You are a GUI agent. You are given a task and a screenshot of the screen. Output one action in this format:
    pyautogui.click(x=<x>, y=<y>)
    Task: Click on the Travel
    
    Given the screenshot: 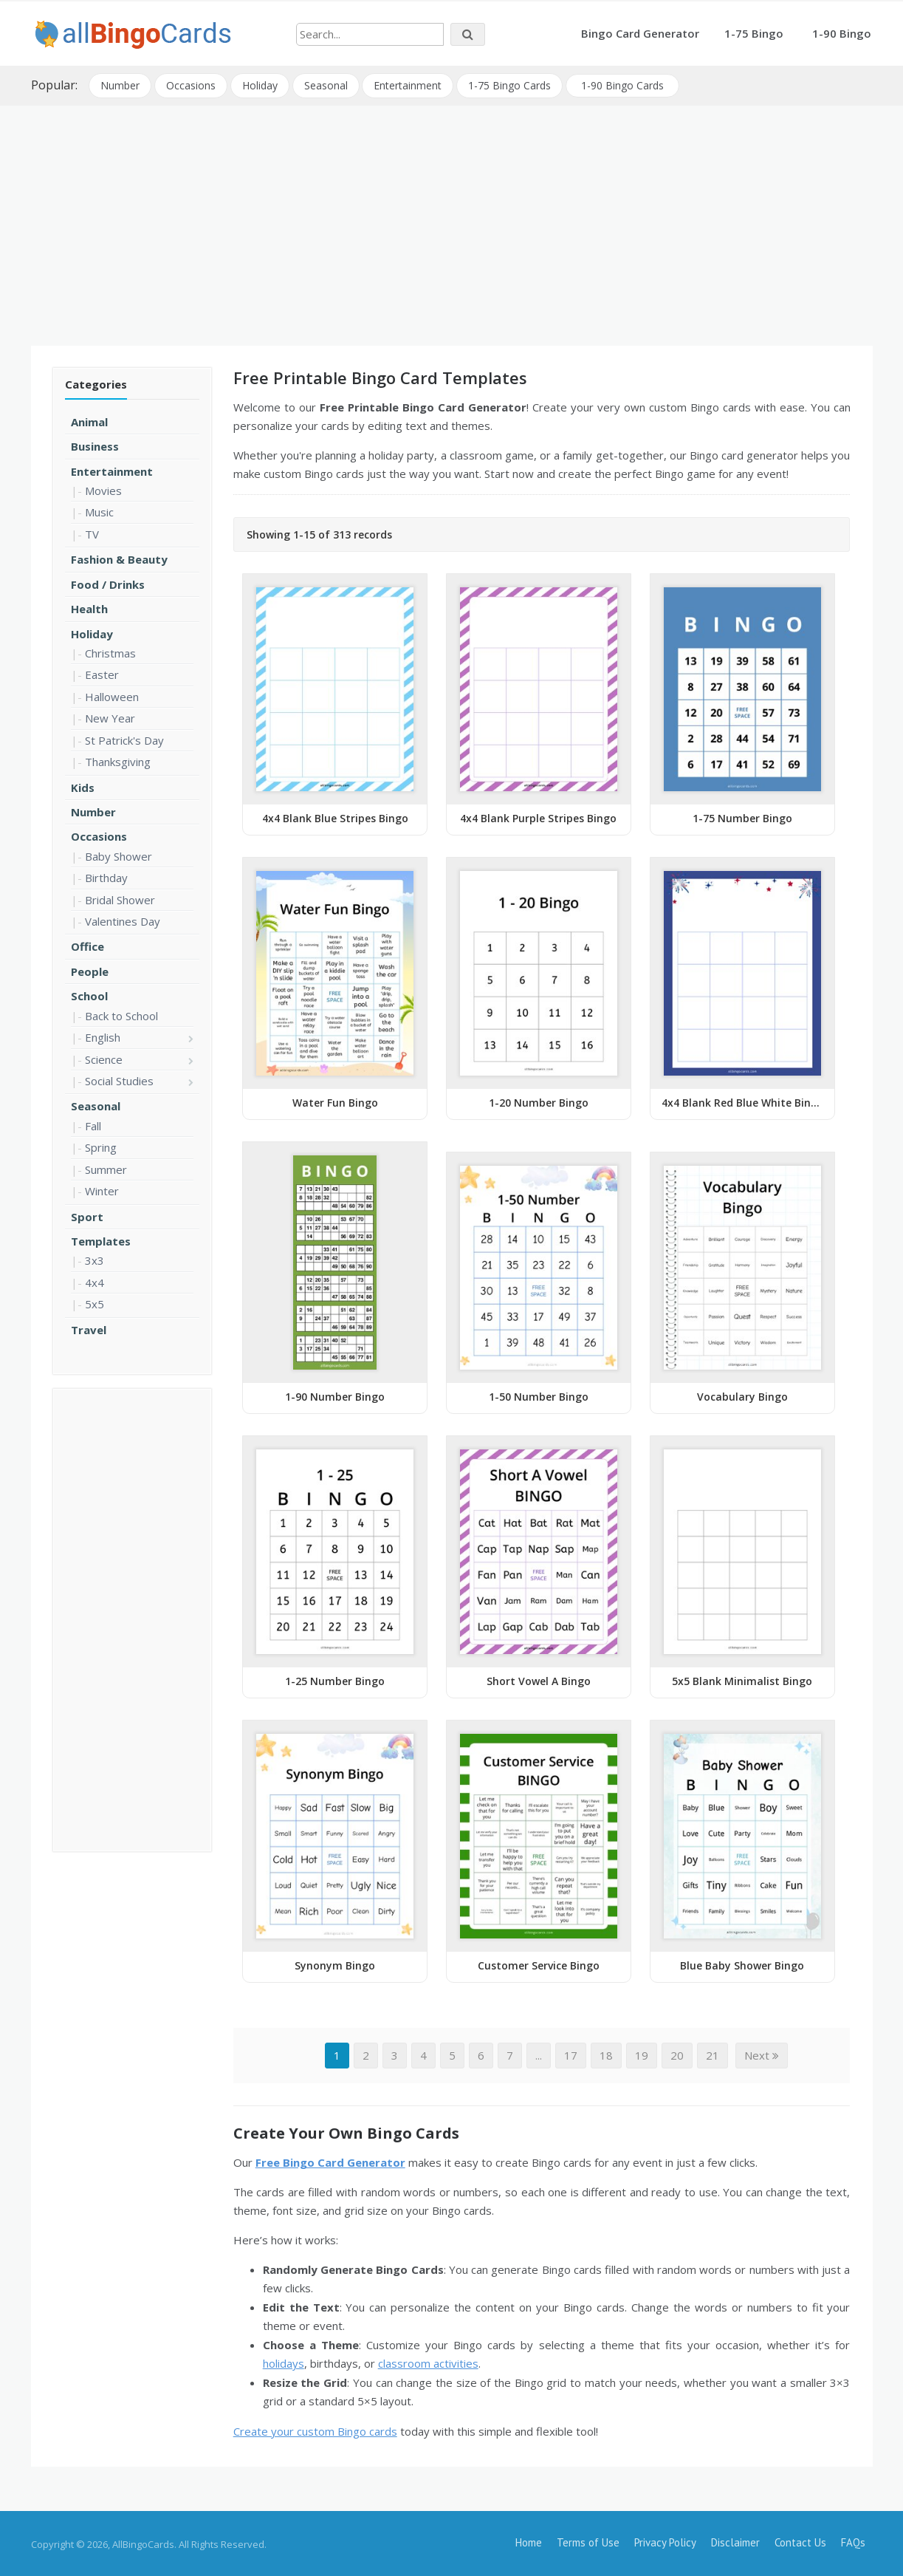 What is the action you would take?
    pyautogui.click(x=88, y=1328)
    